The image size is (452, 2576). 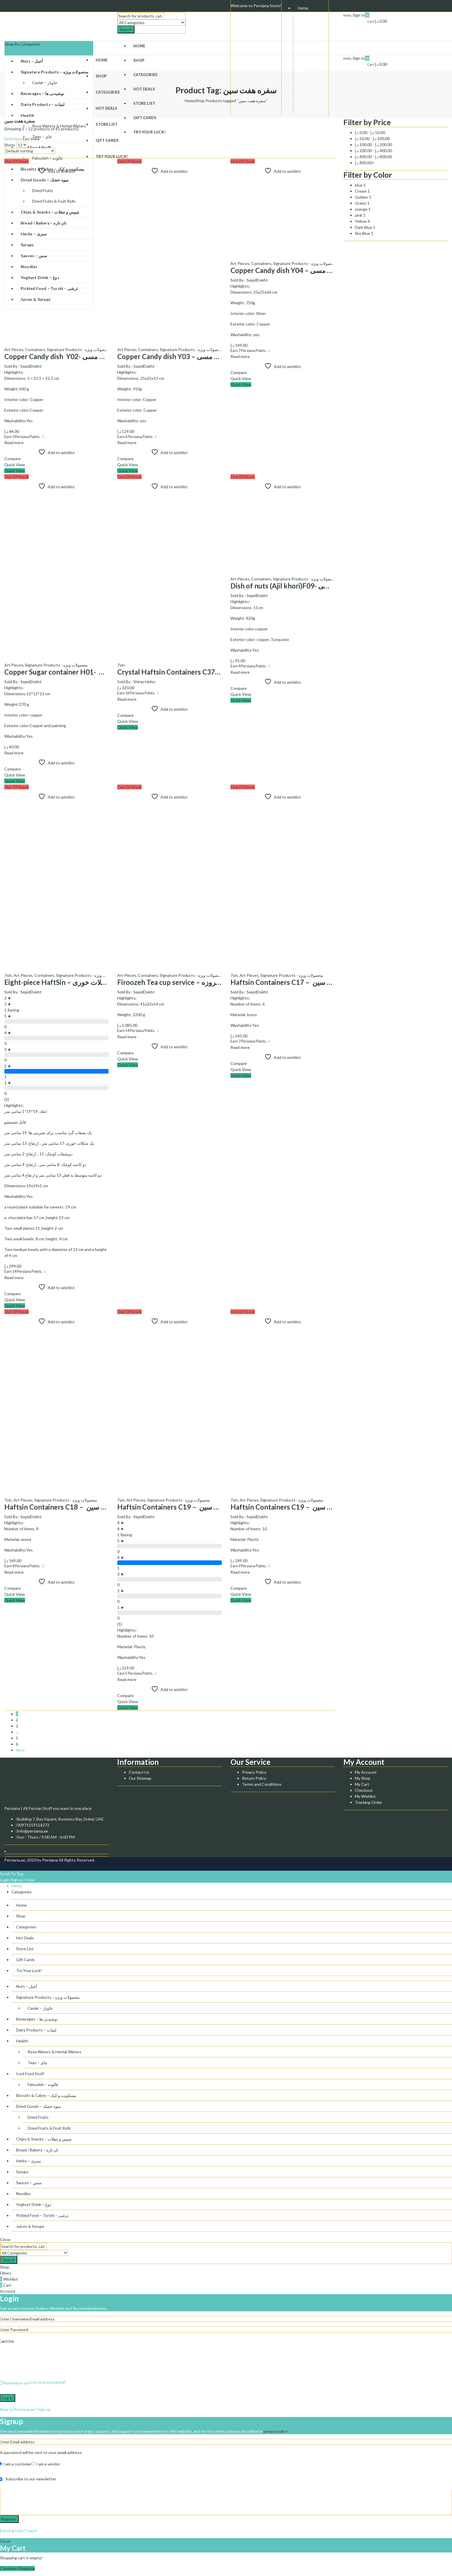 I want to click on Shop, so click(x=200, y=100).